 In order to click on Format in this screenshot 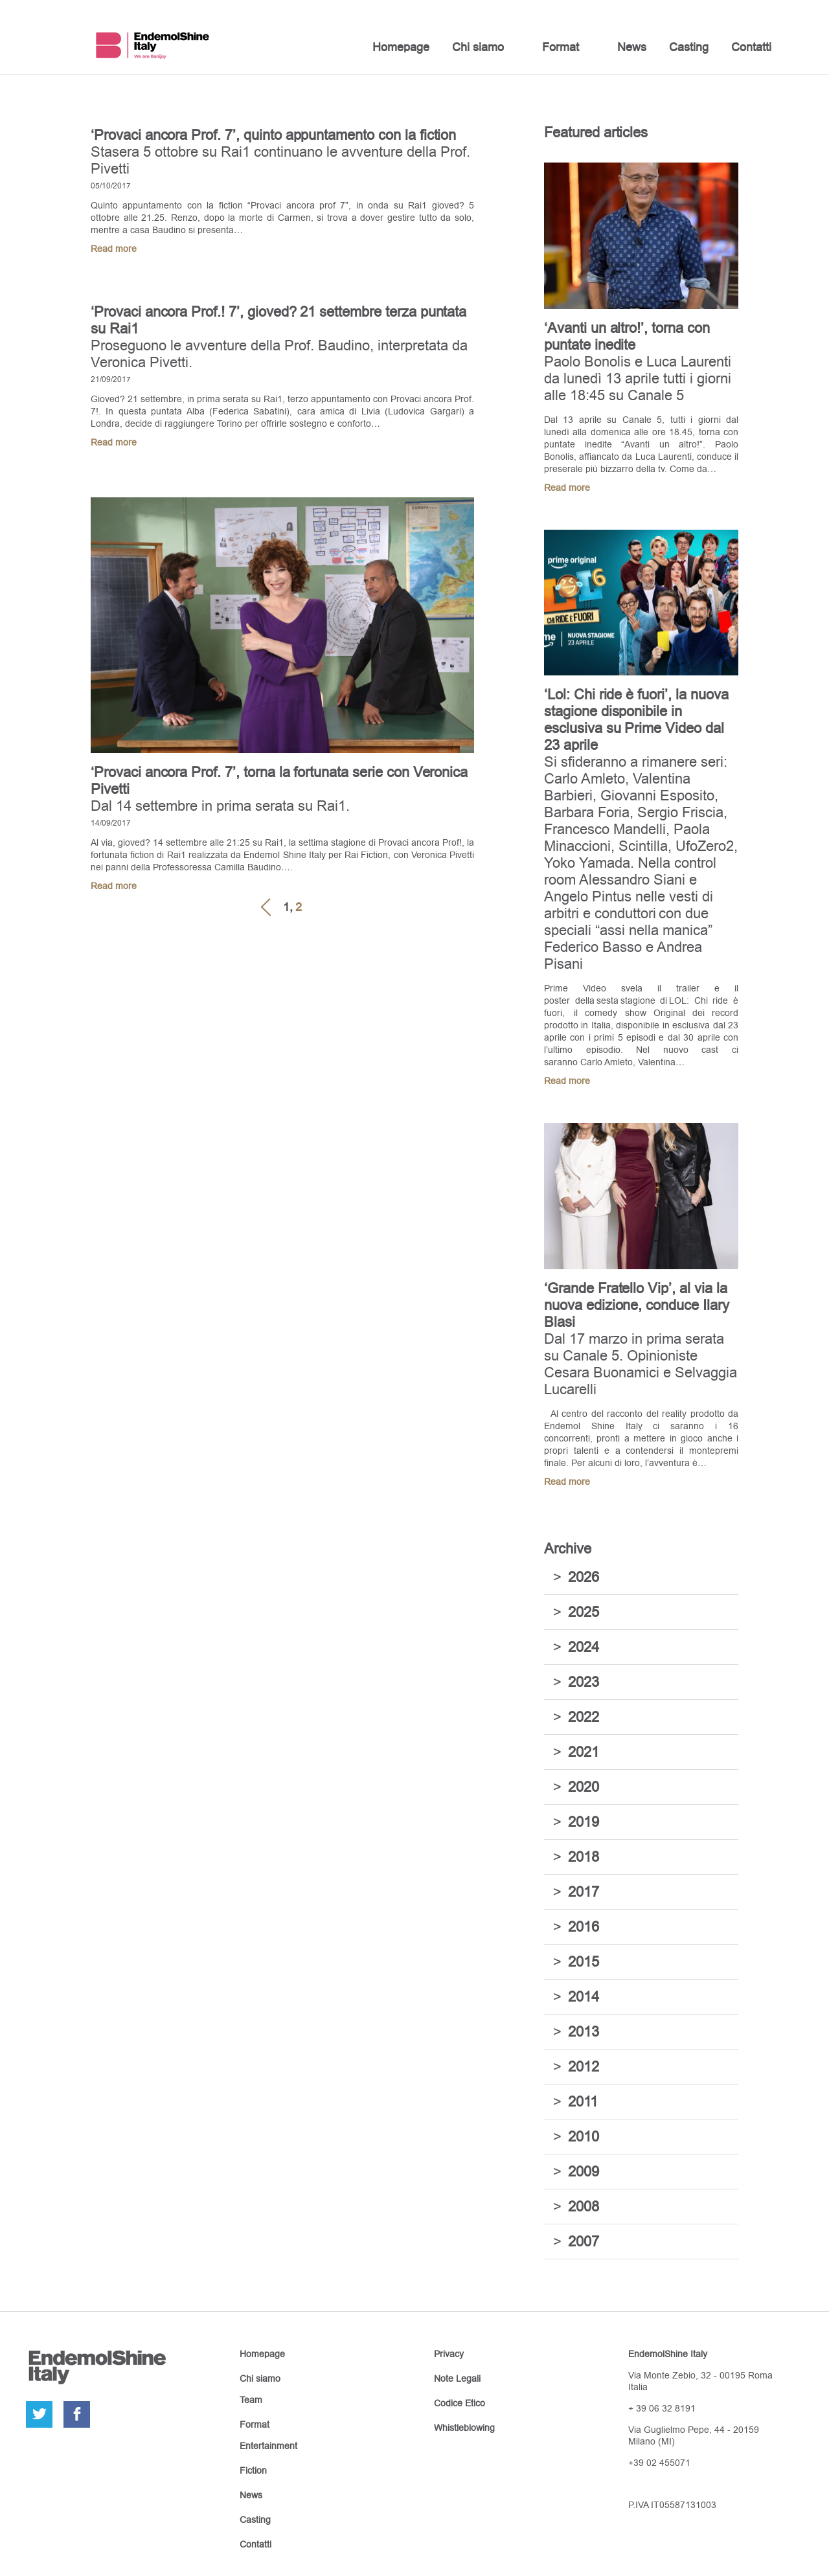, I will do `click(560, 47)`.